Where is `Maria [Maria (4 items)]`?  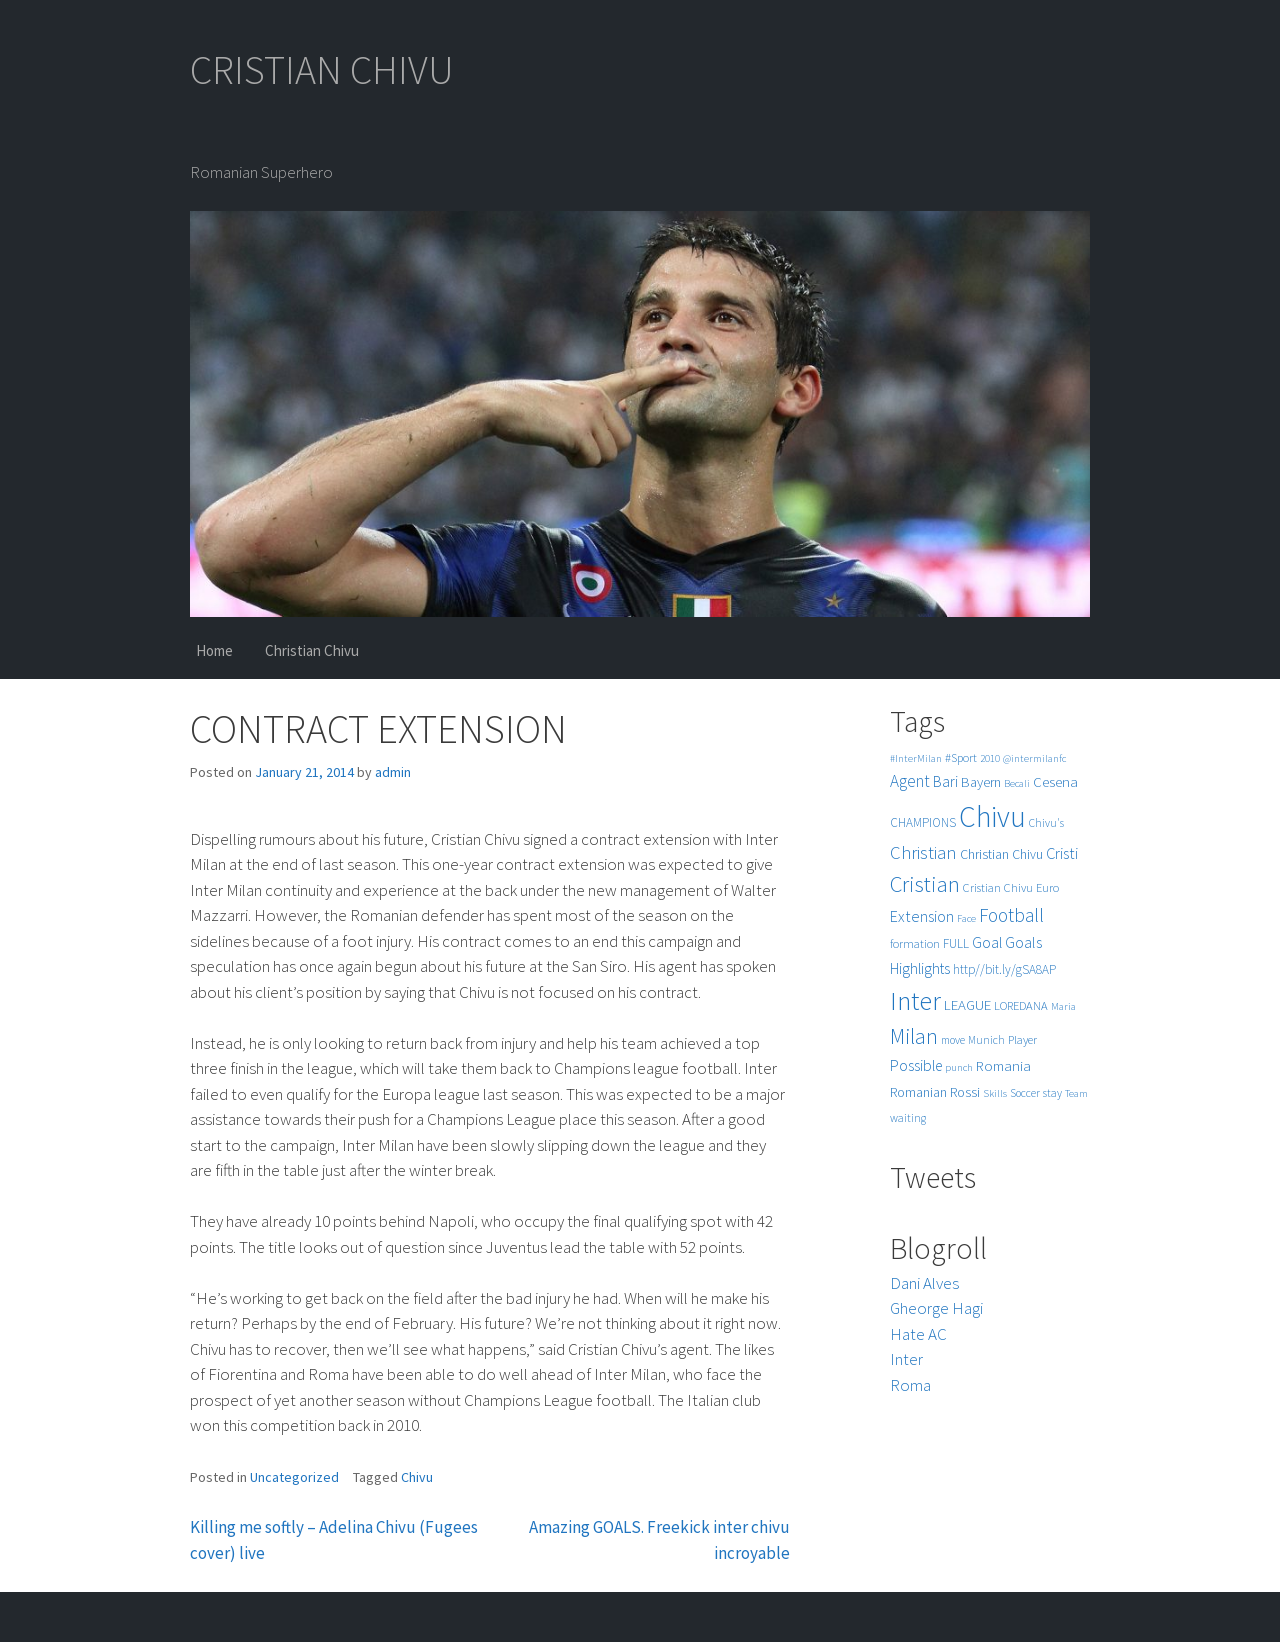
Maria [Maria (4 items)] is located at coordinates (1063, 1006).